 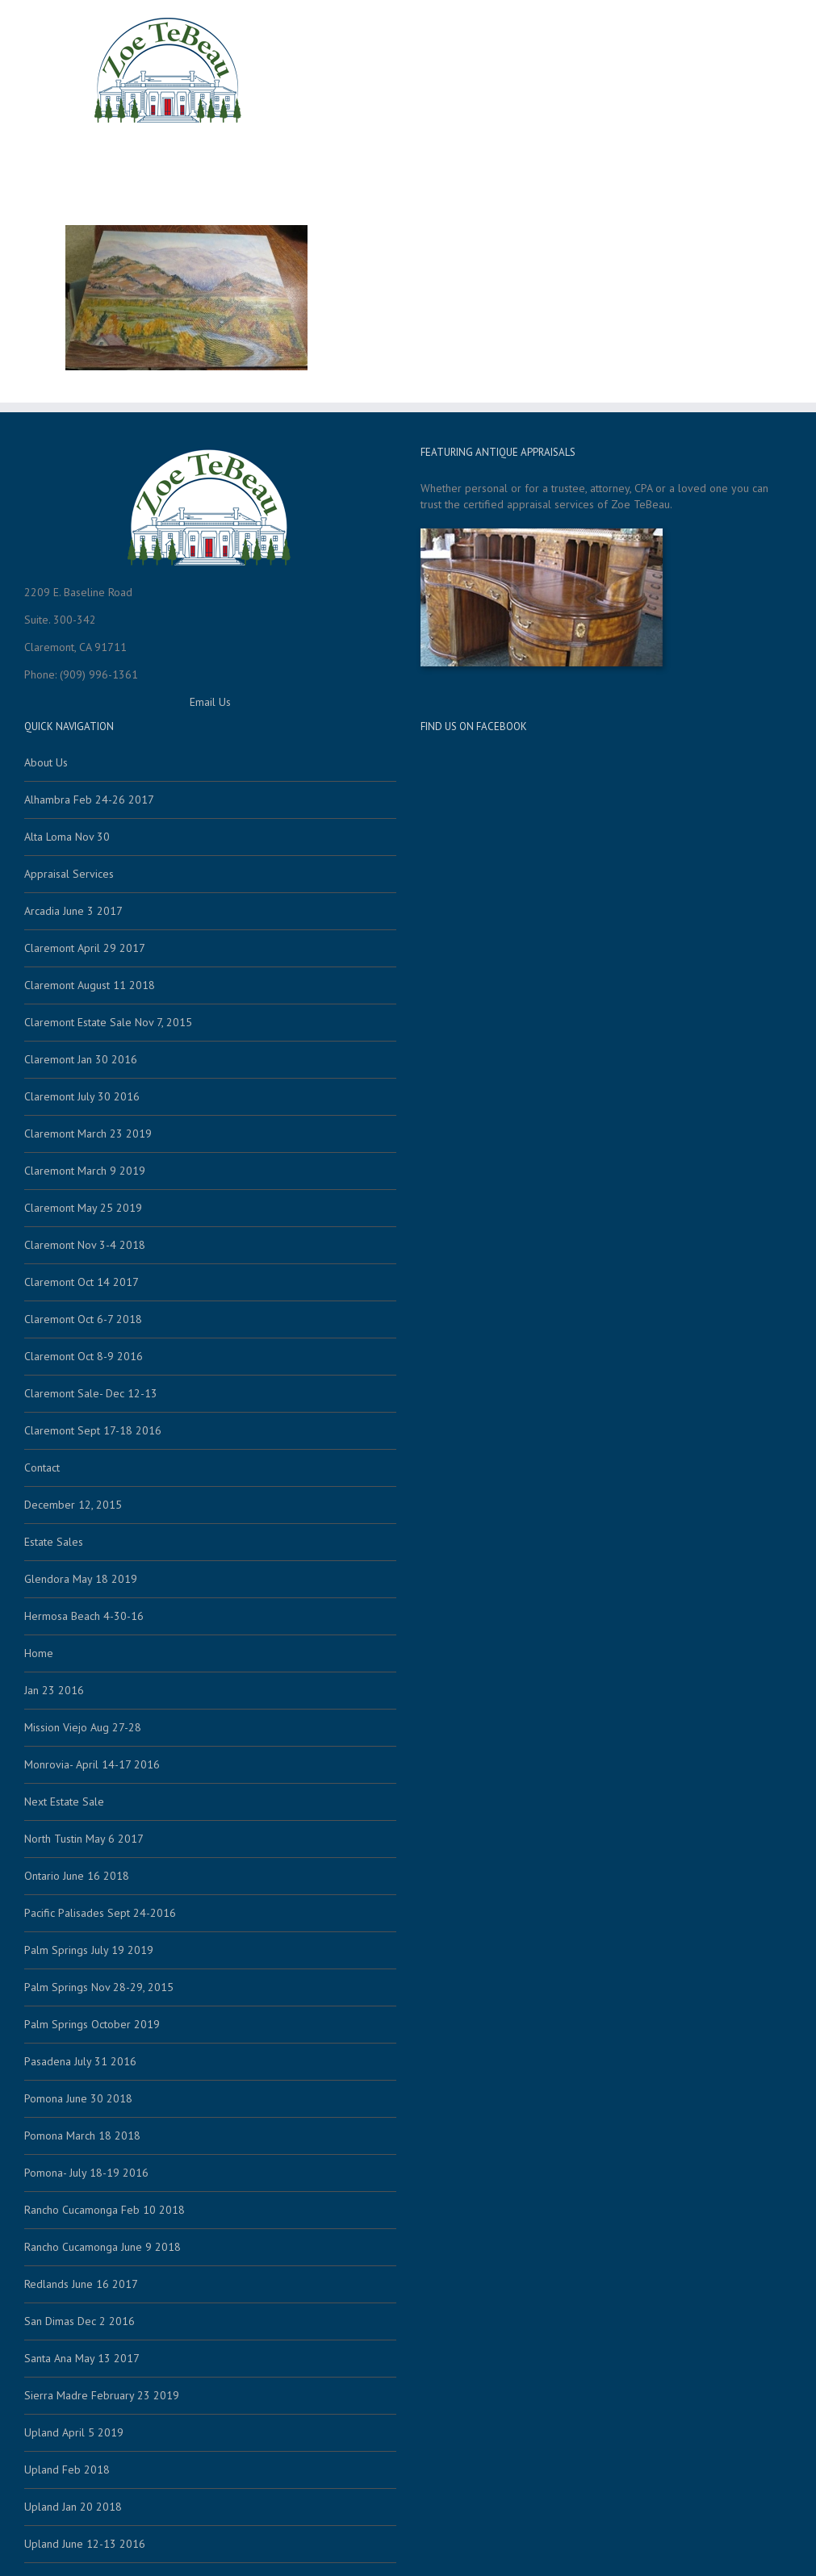 What do you see at coordinates (100, 1913) in the screenshot?
I see `Pacific Palisades Sept 24-2016` at bounding box center [100, 1913].